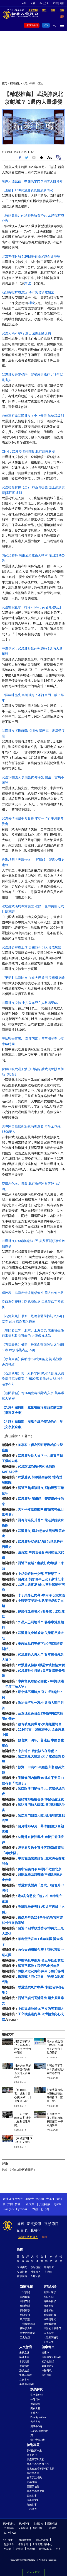 The width and height of the screenshot is (67, 2576). Describe the element at coordinates (32, 83) in the screenshot. I see `時政` at that location.